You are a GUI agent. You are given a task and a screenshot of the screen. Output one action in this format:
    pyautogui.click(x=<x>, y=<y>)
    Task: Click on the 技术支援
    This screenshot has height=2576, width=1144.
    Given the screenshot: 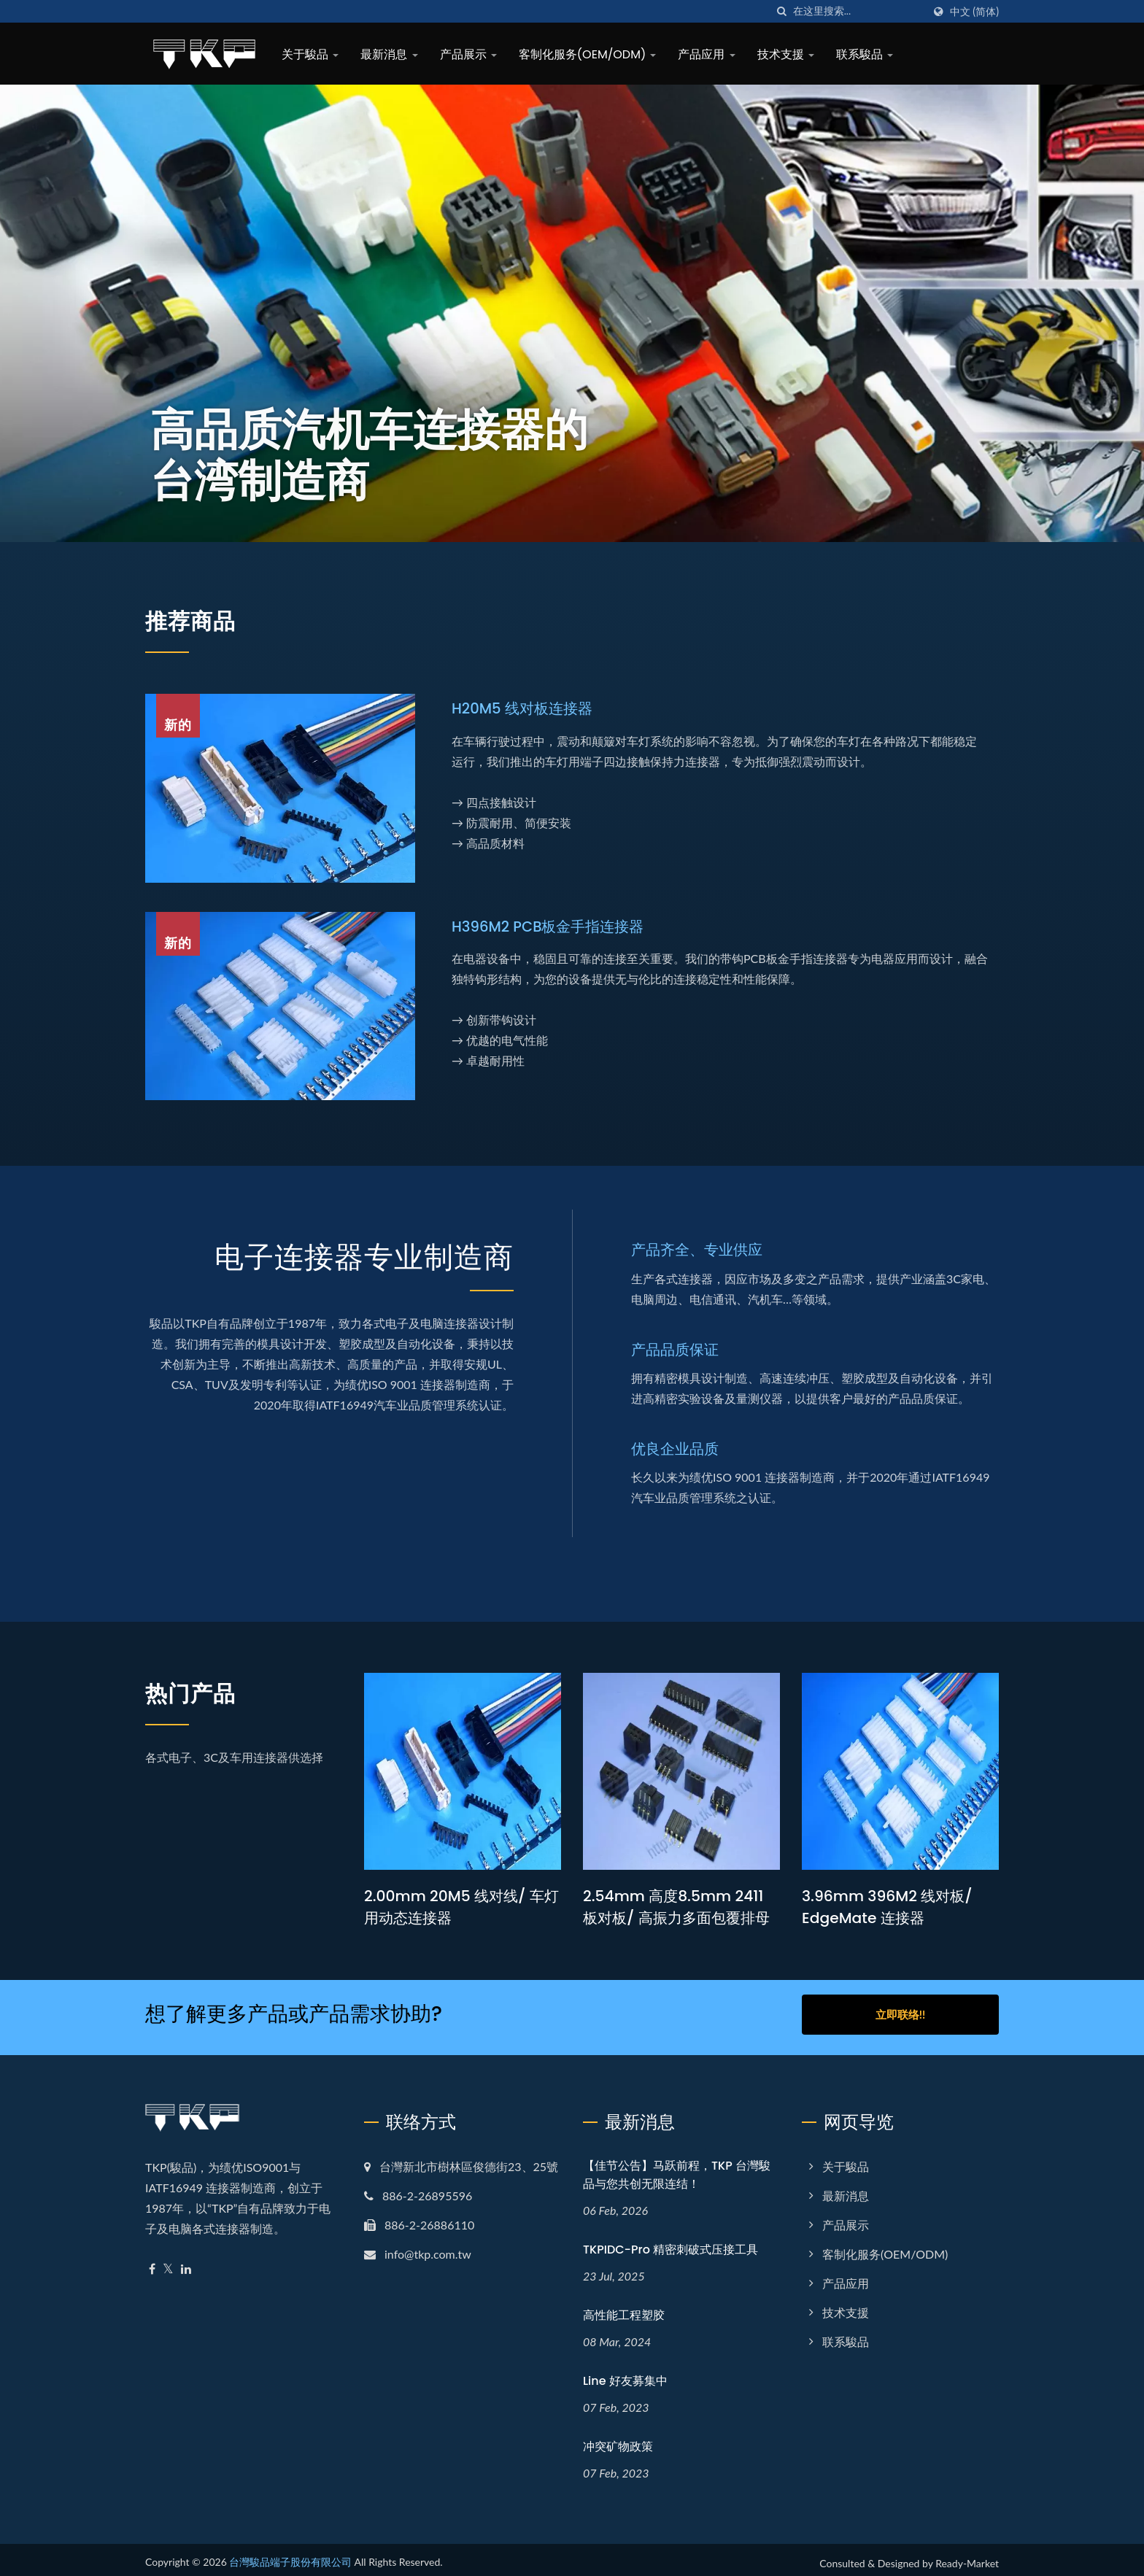 What is the action you would take?
    pyautogui.click(x=785, y=54)
    